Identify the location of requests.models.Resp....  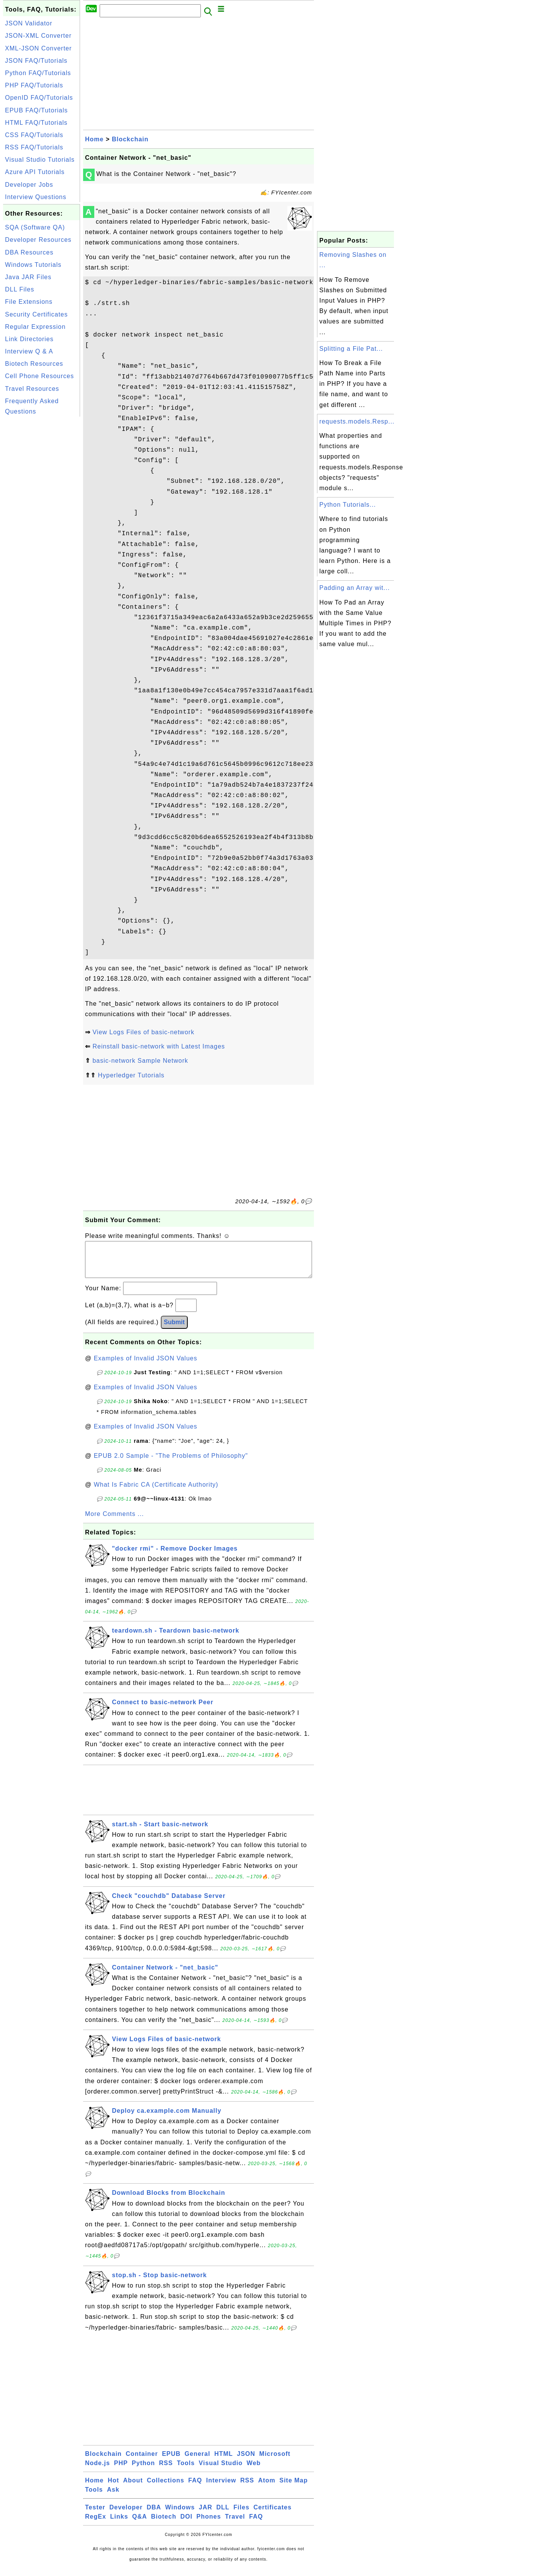
(357, 421).